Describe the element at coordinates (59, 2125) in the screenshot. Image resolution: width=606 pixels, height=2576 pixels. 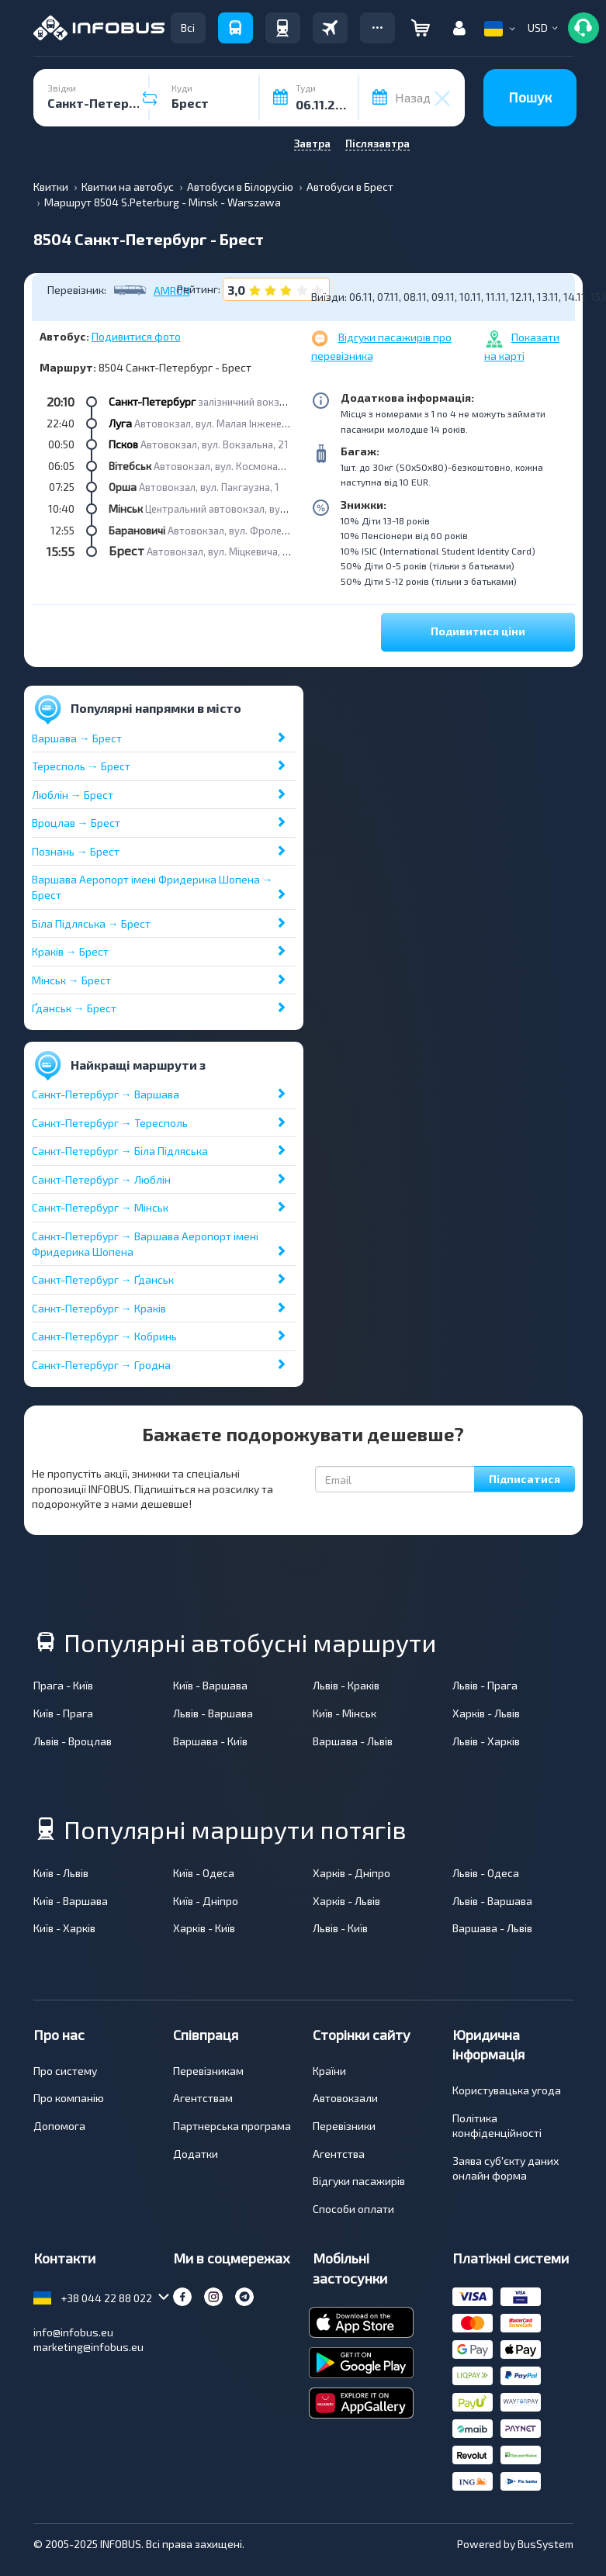
I see `Допомога` at that location.